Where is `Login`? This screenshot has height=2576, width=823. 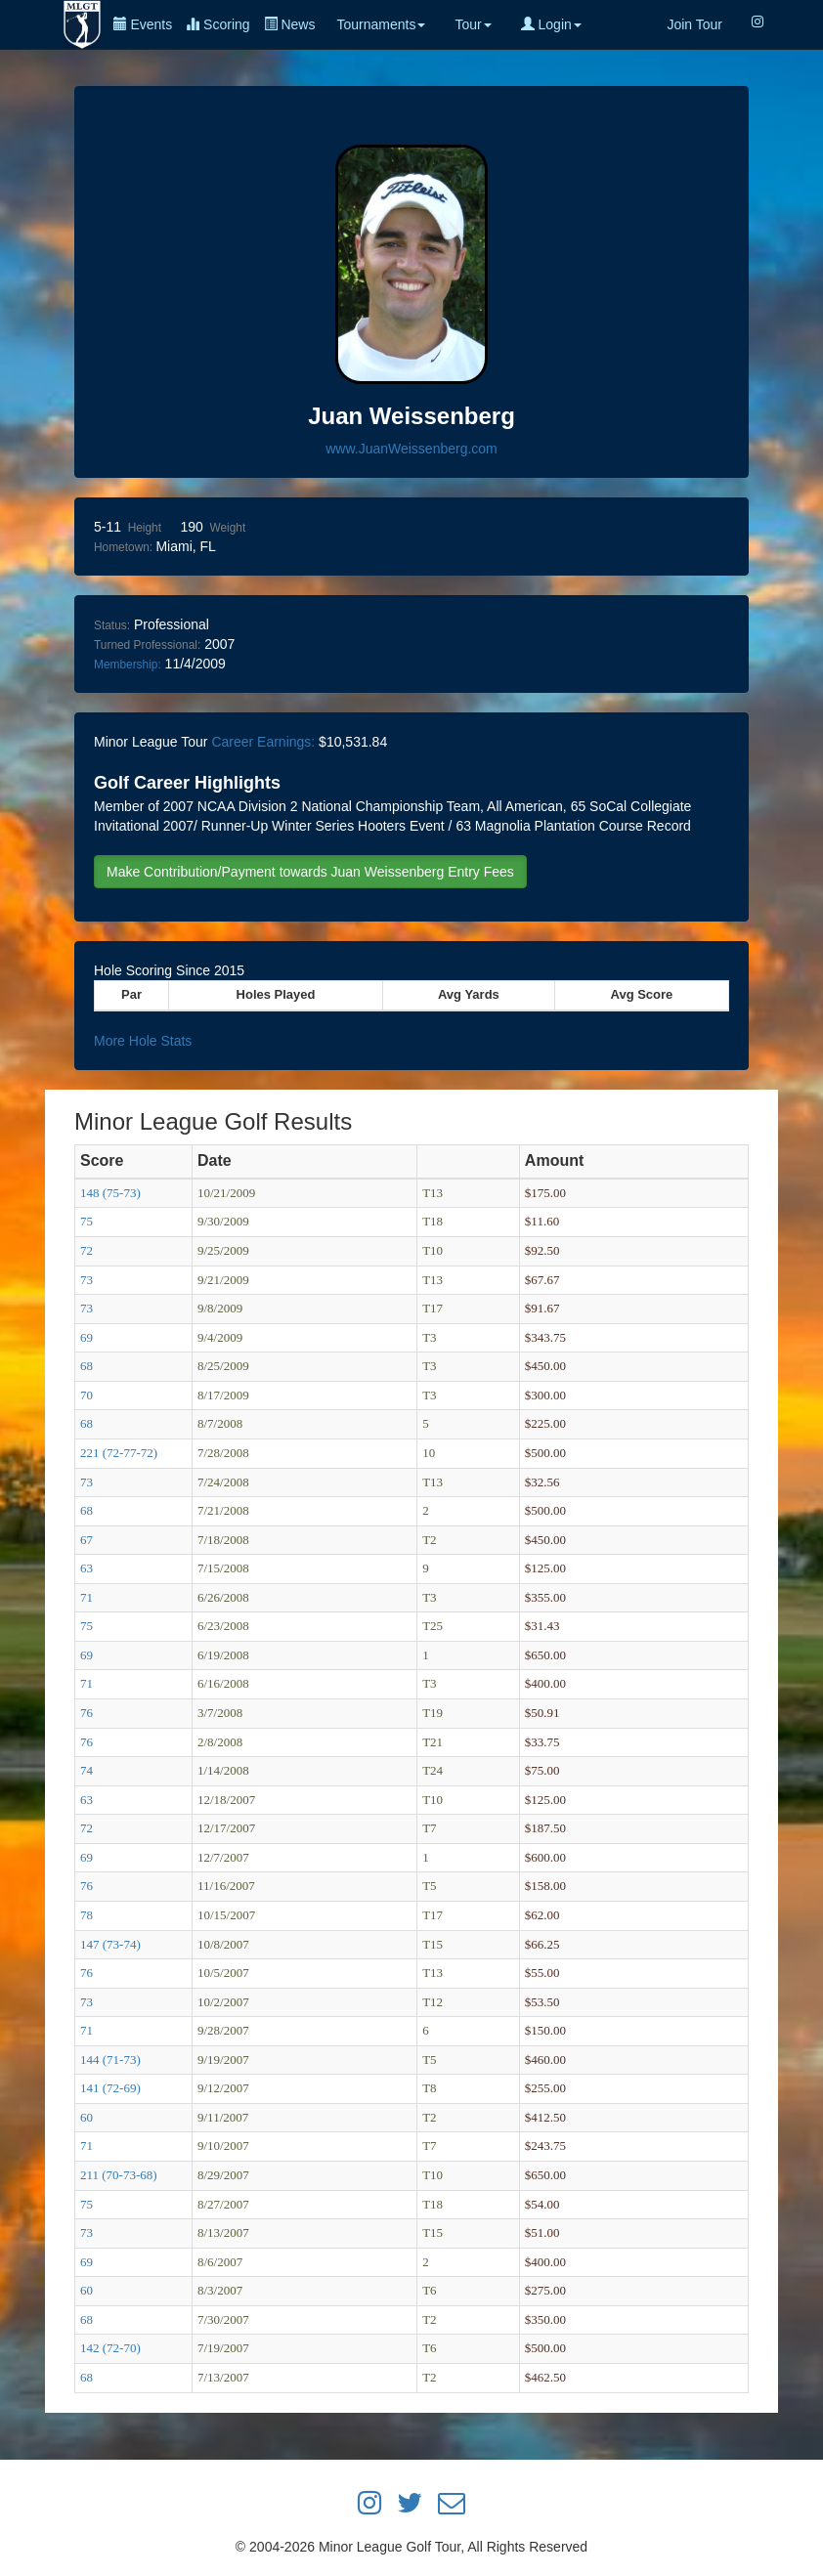
Login is located at coordinates (551, 24).